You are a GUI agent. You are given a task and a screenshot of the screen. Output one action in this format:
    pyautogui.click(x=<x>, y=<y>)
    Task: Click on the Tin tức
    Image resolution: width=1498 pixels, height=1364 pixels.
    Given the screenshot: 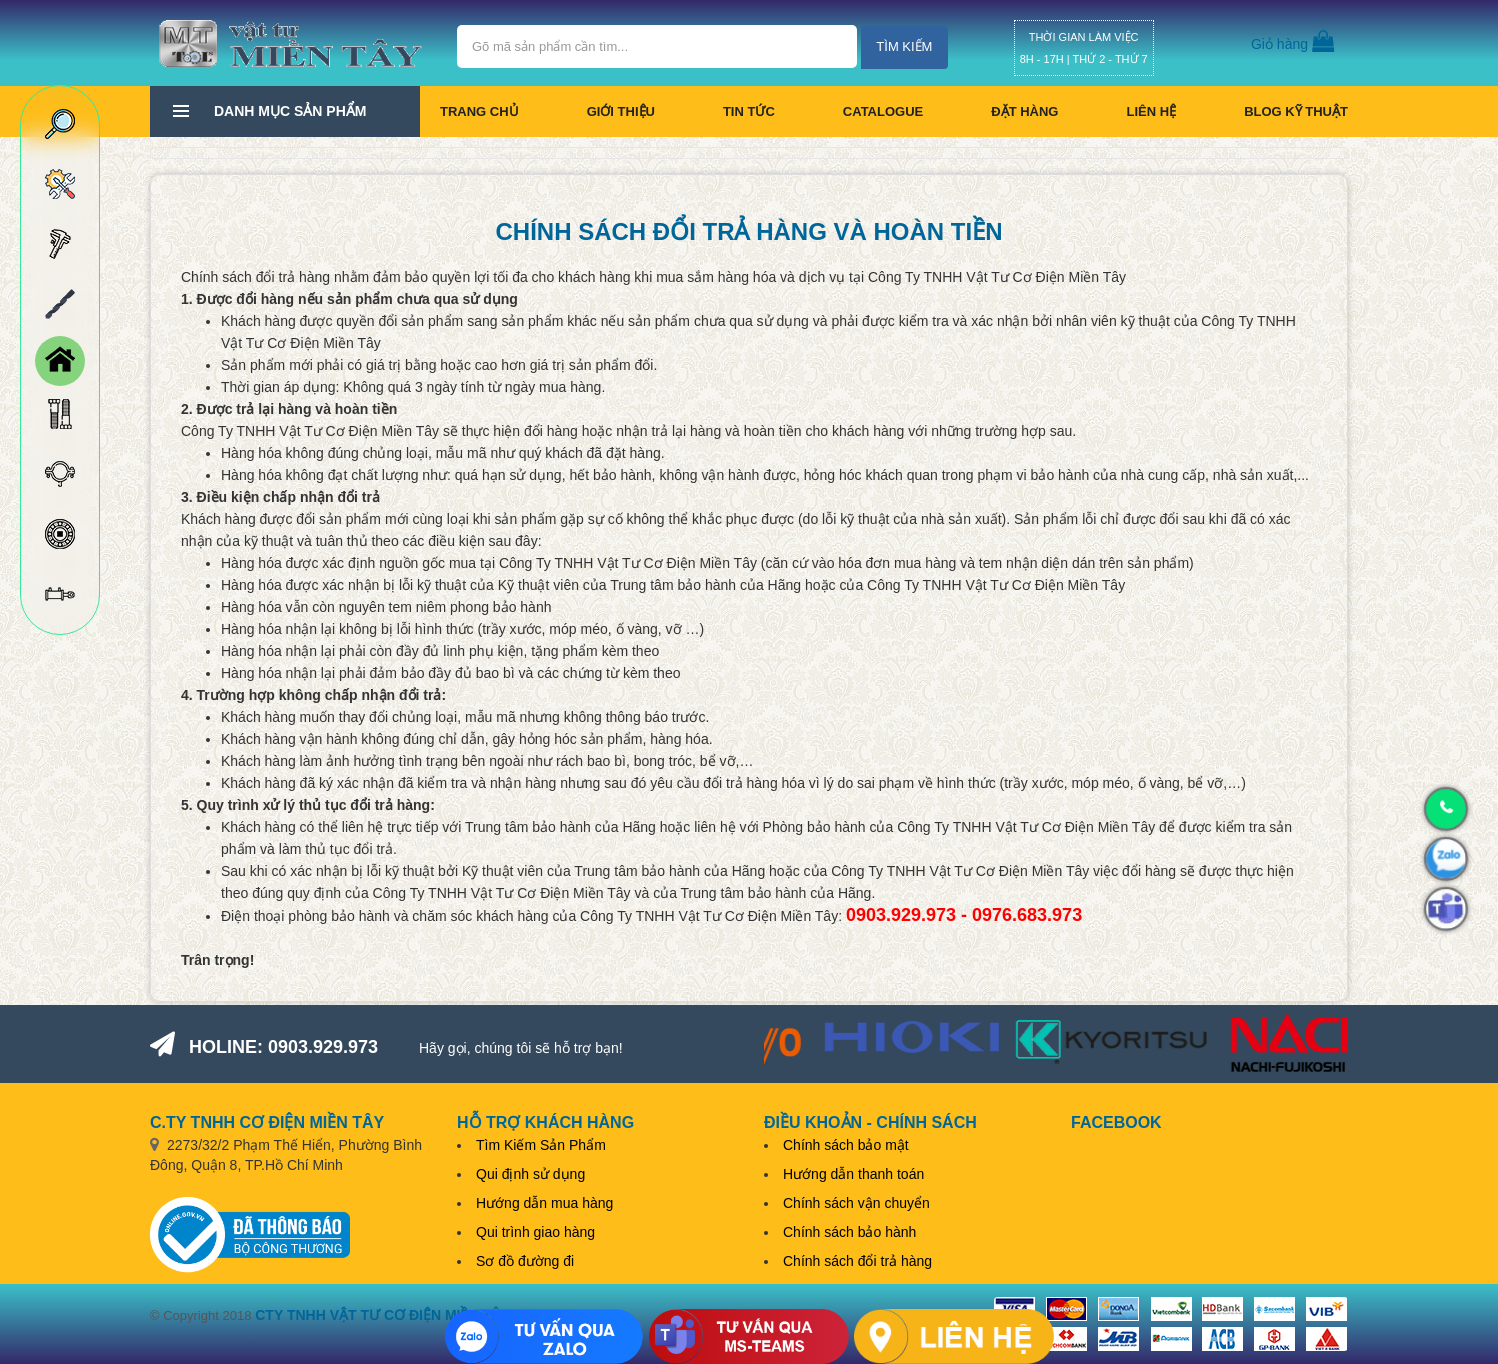 What is the action you would take?
    pyautogui.click(x=749, y=111)
    